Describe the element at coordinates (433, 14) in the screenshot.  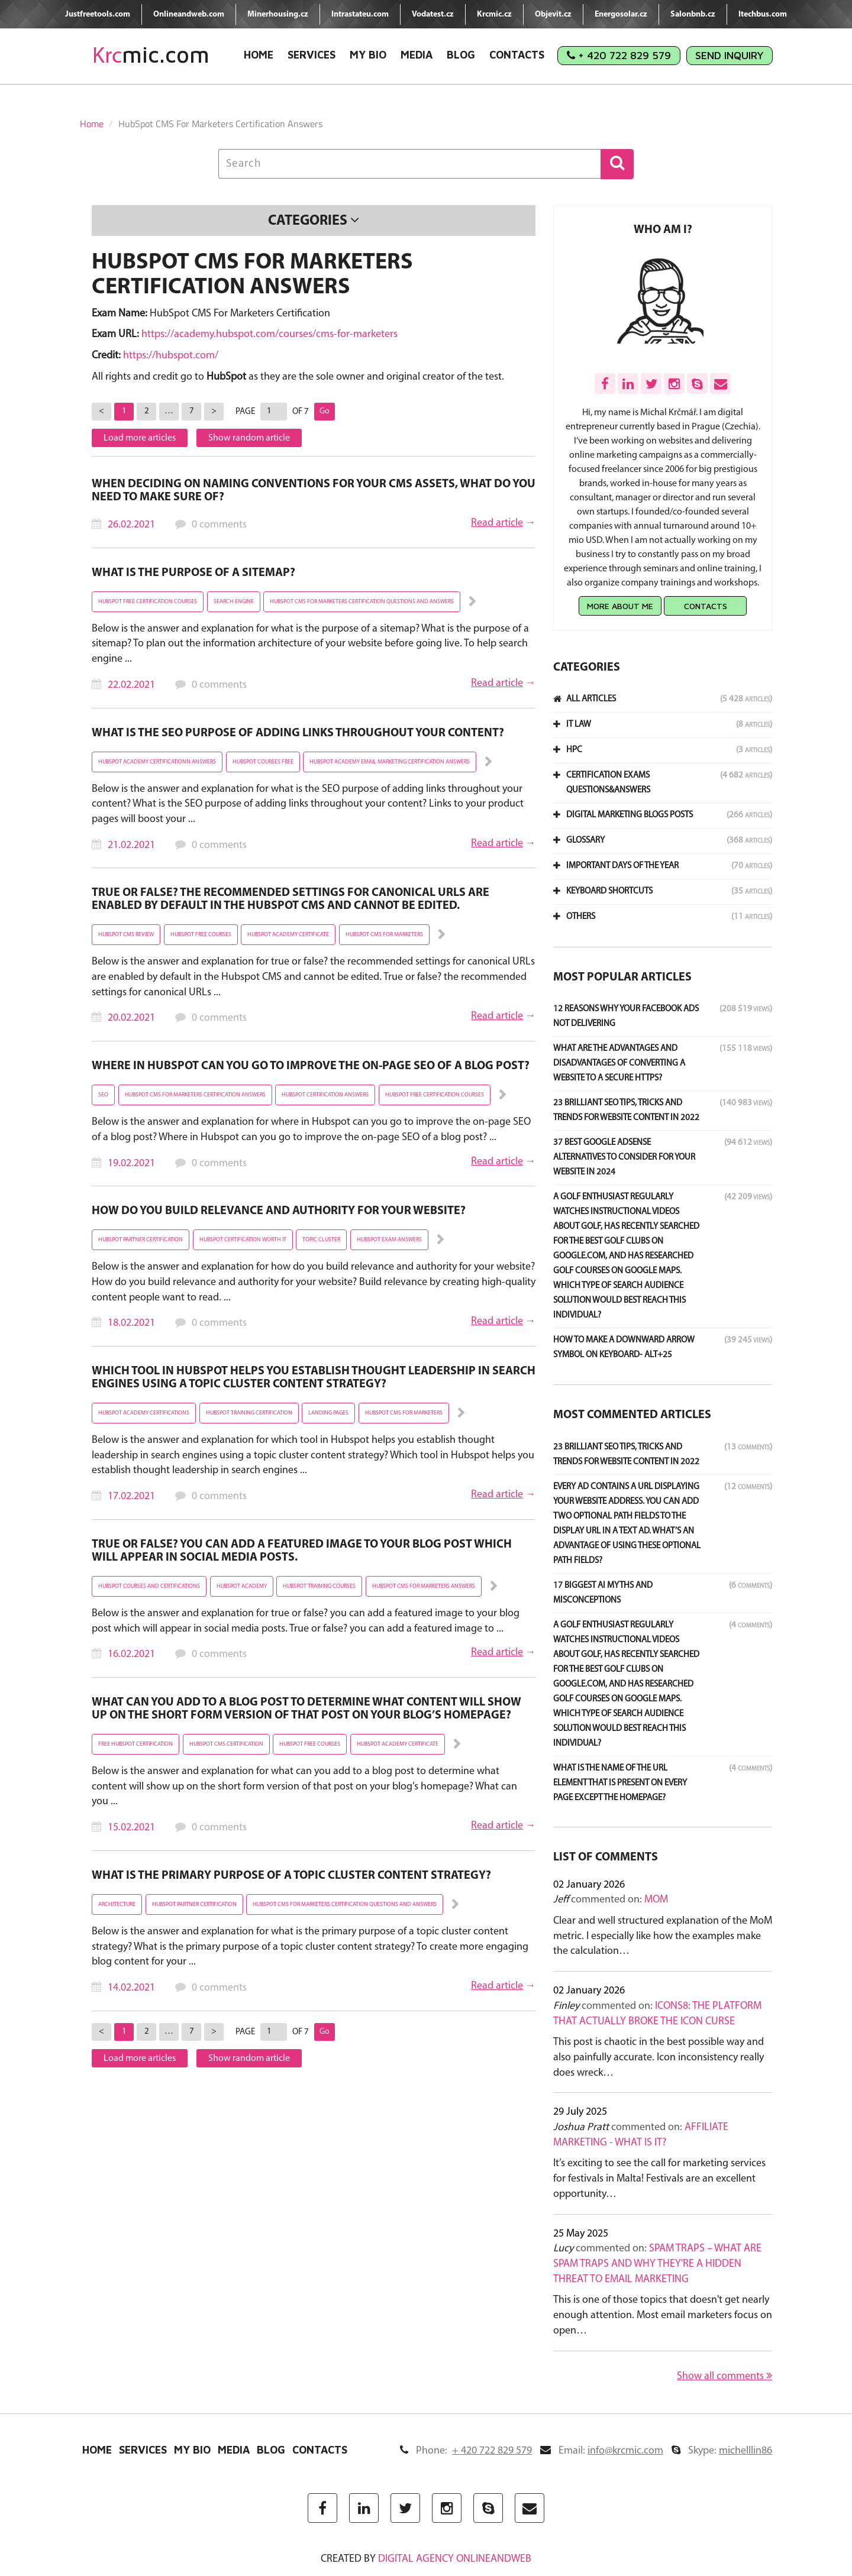
I see `Vodatest.cz` at that location.